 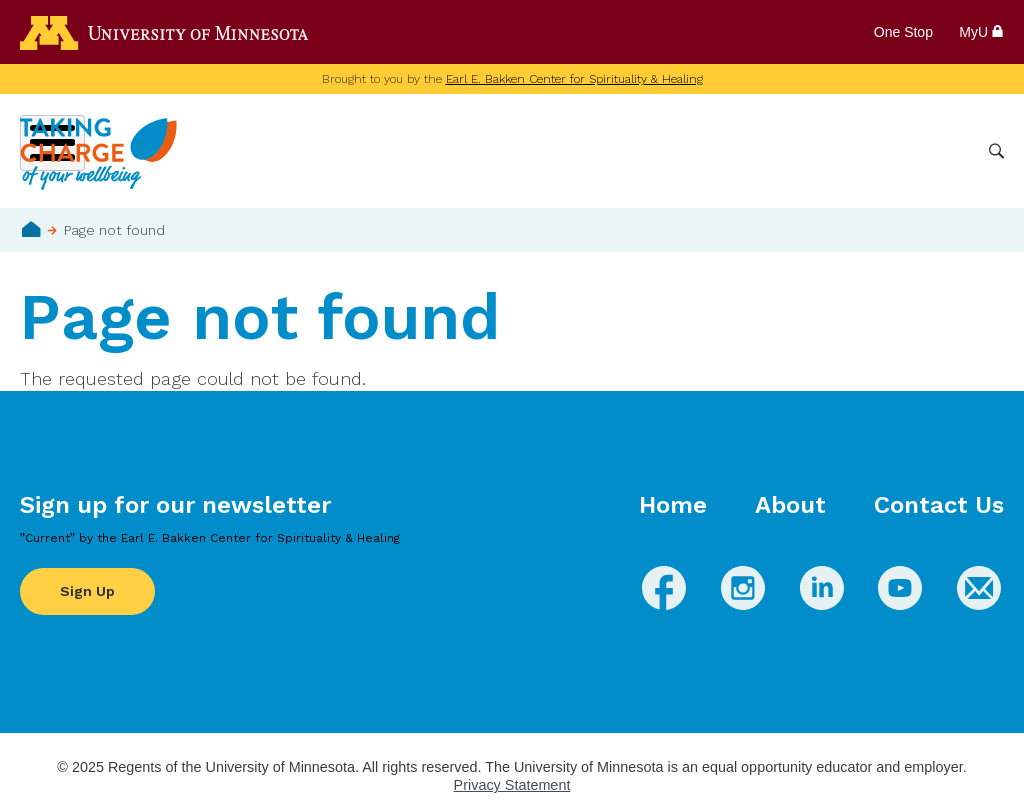 I want to click on Contact Us, so click(x=939, y=505).